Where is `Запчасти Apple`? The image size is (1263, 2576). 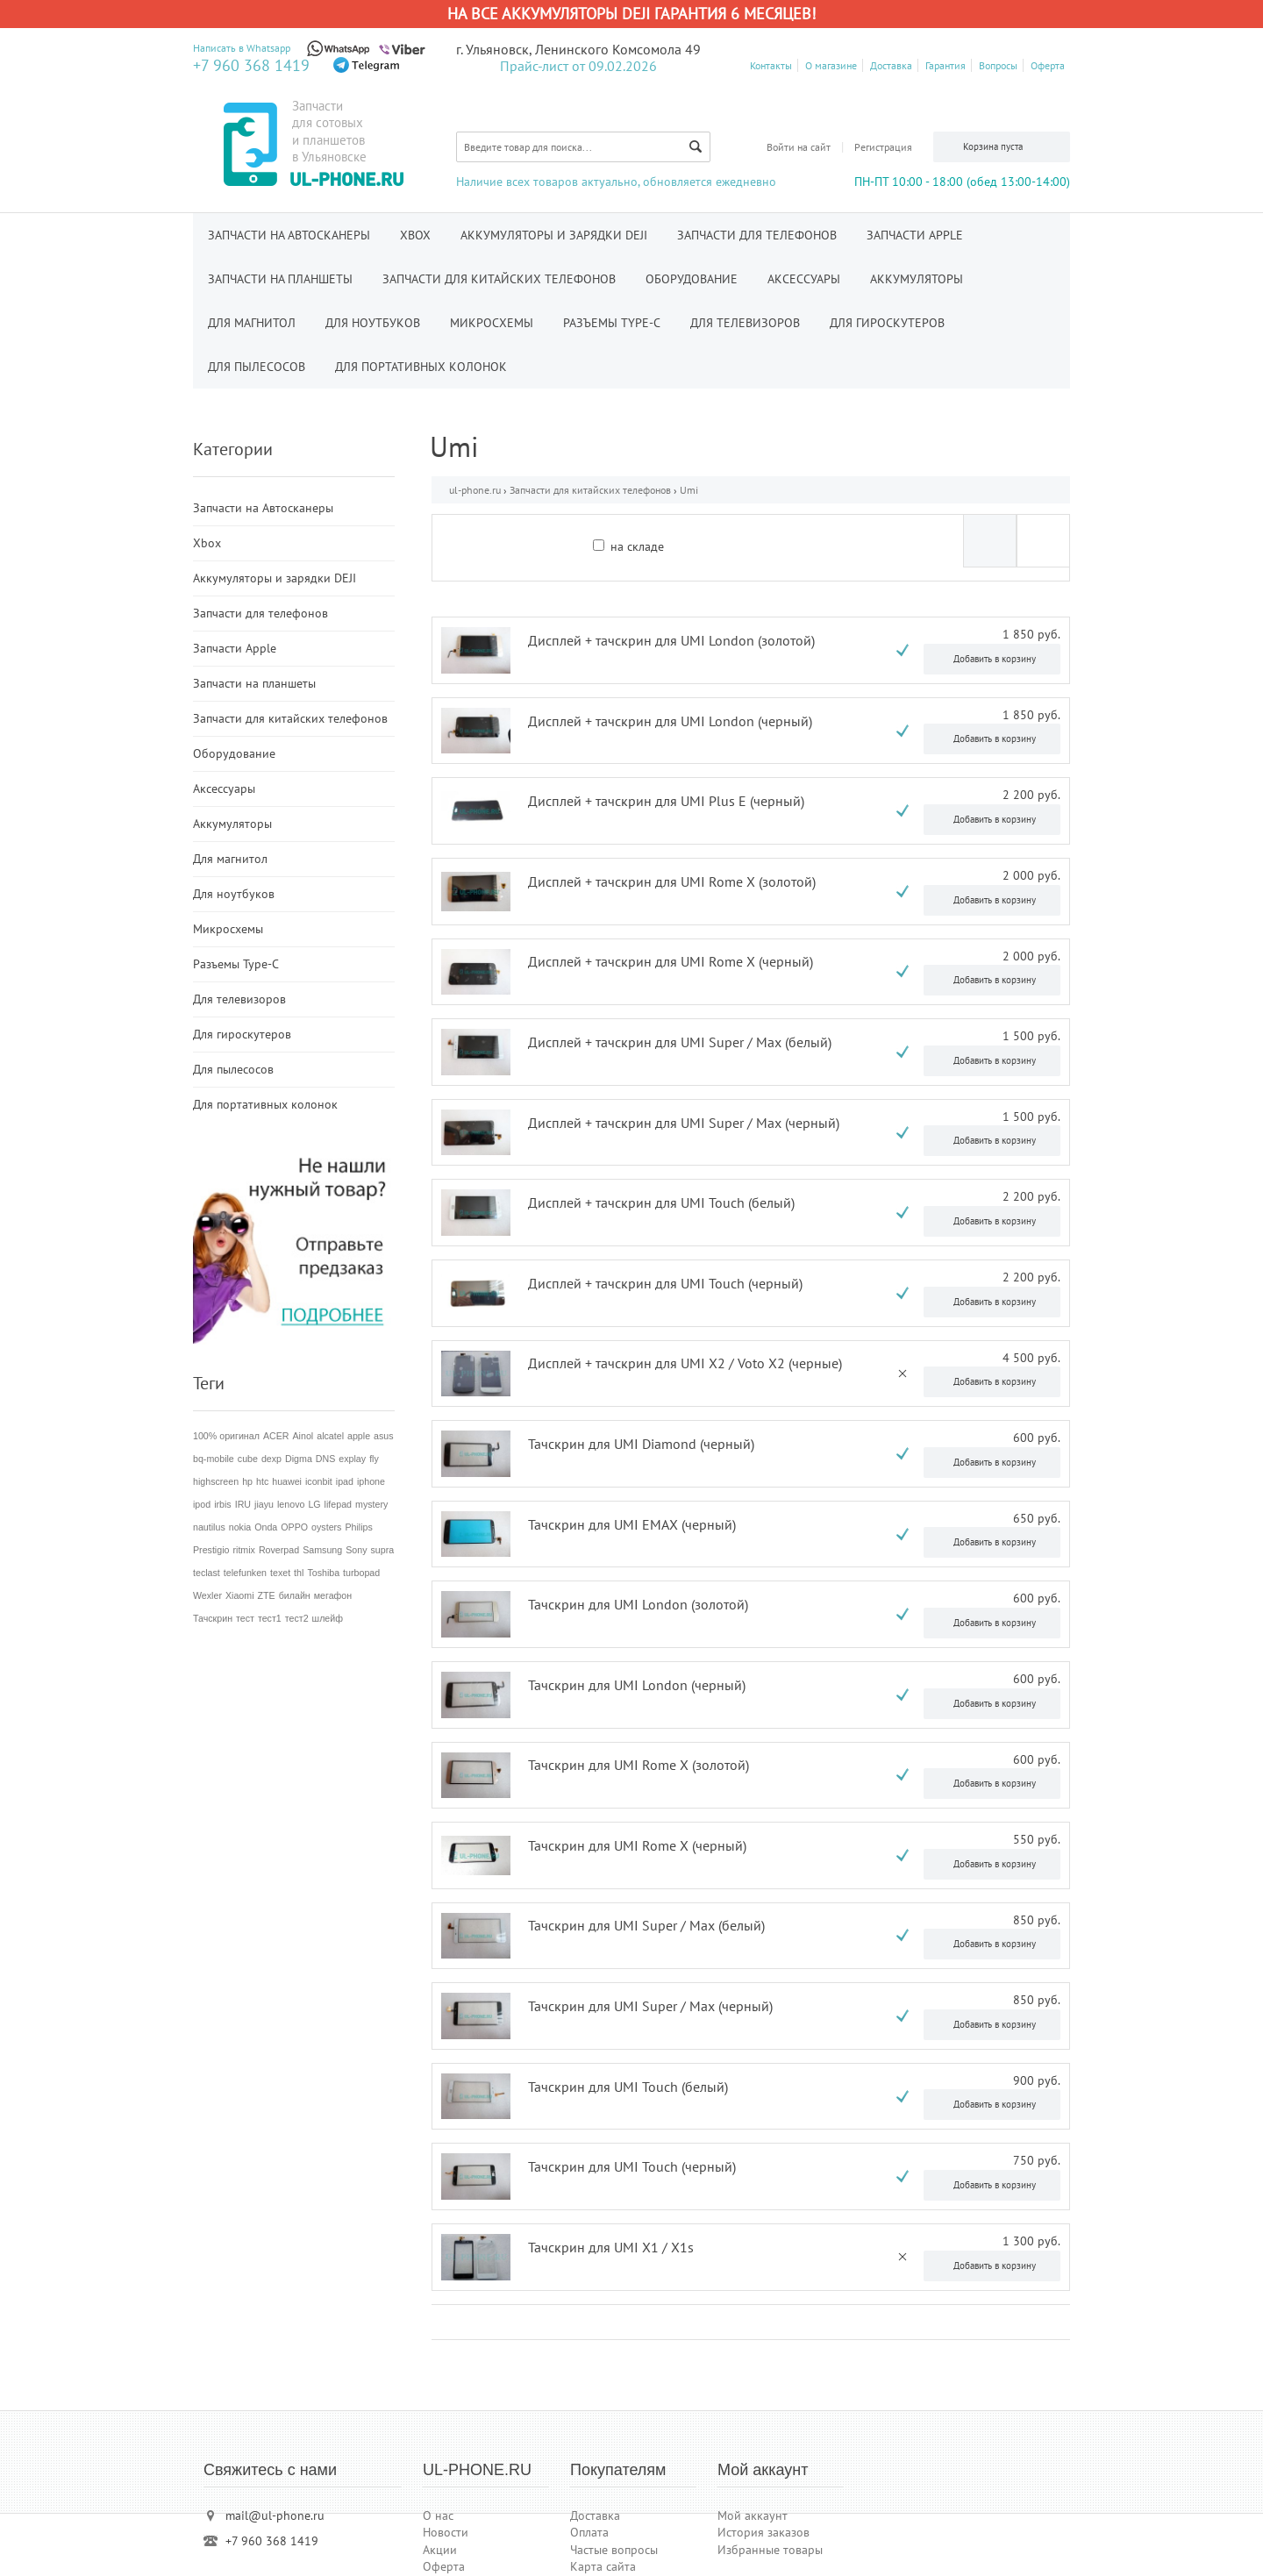
Запчасти Apple is located at coordinates (915, 235).